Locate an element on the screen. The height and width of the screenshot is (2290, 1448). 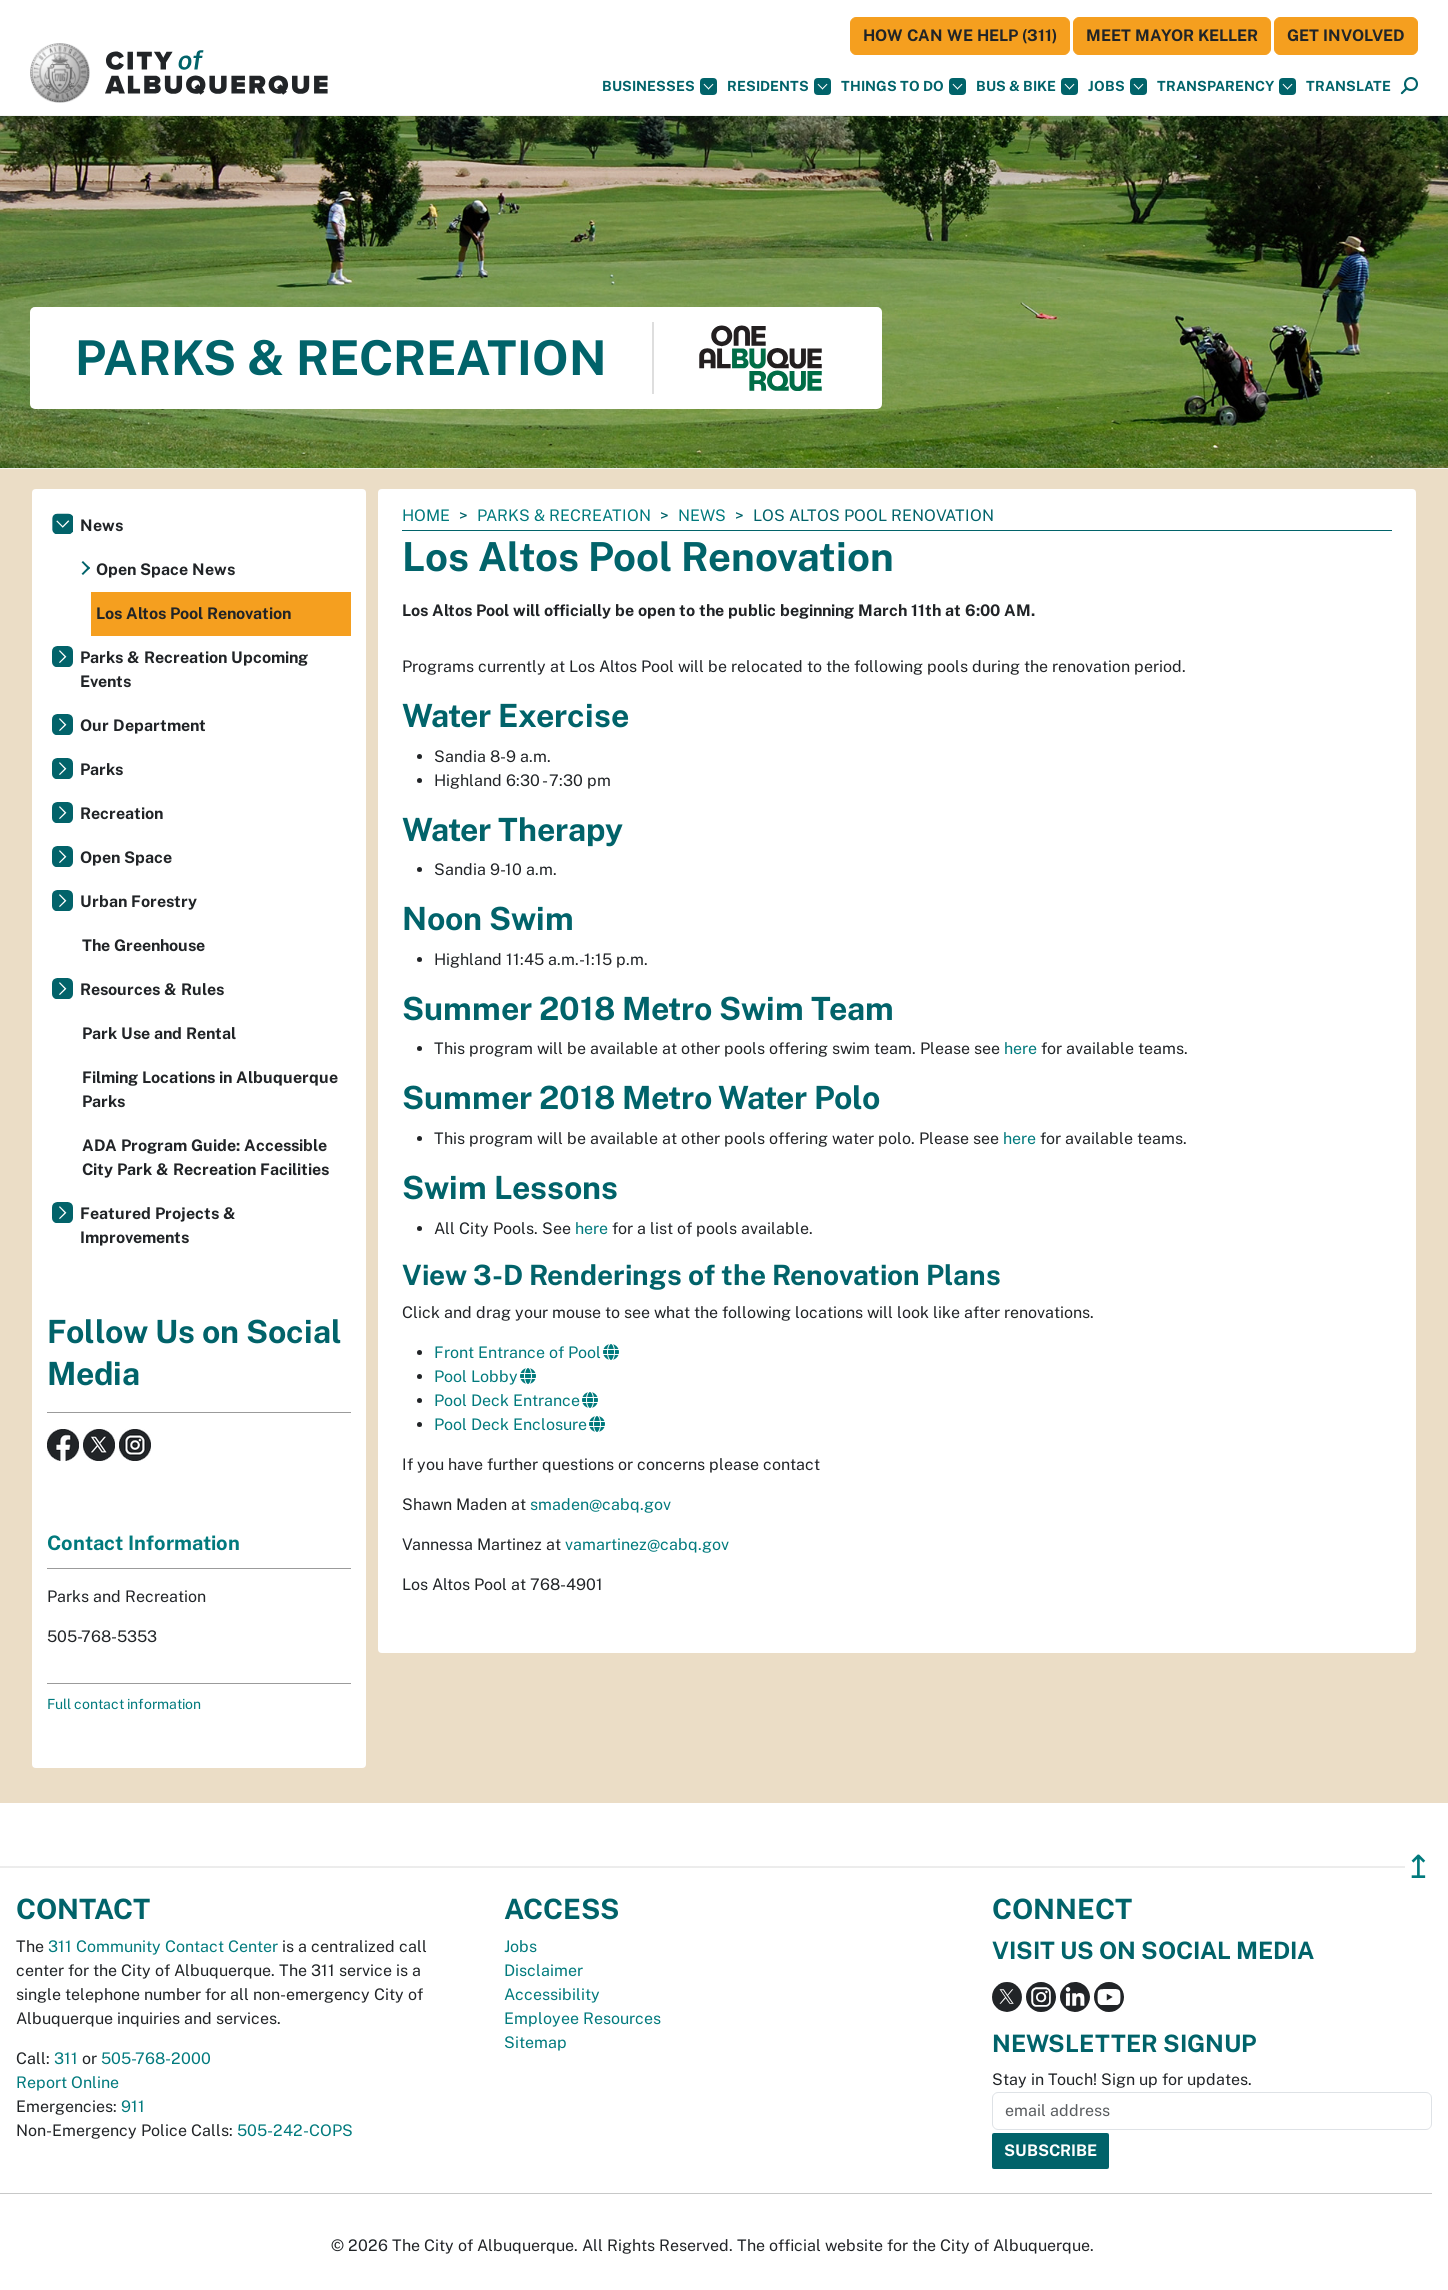
Pool Deck Entrance is located at coordinates (507, 1400).